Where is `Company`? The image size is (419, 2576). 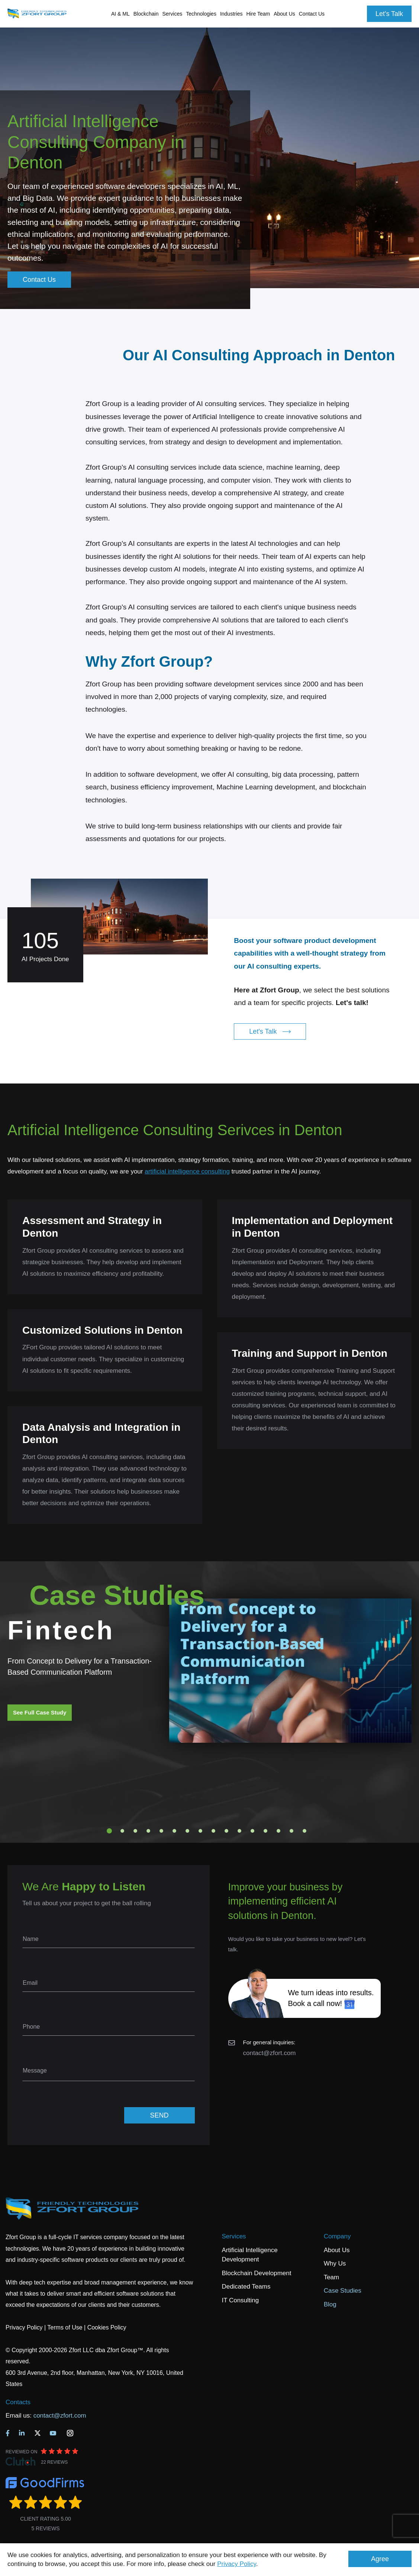 Company is located at coordinates (337, 2236).